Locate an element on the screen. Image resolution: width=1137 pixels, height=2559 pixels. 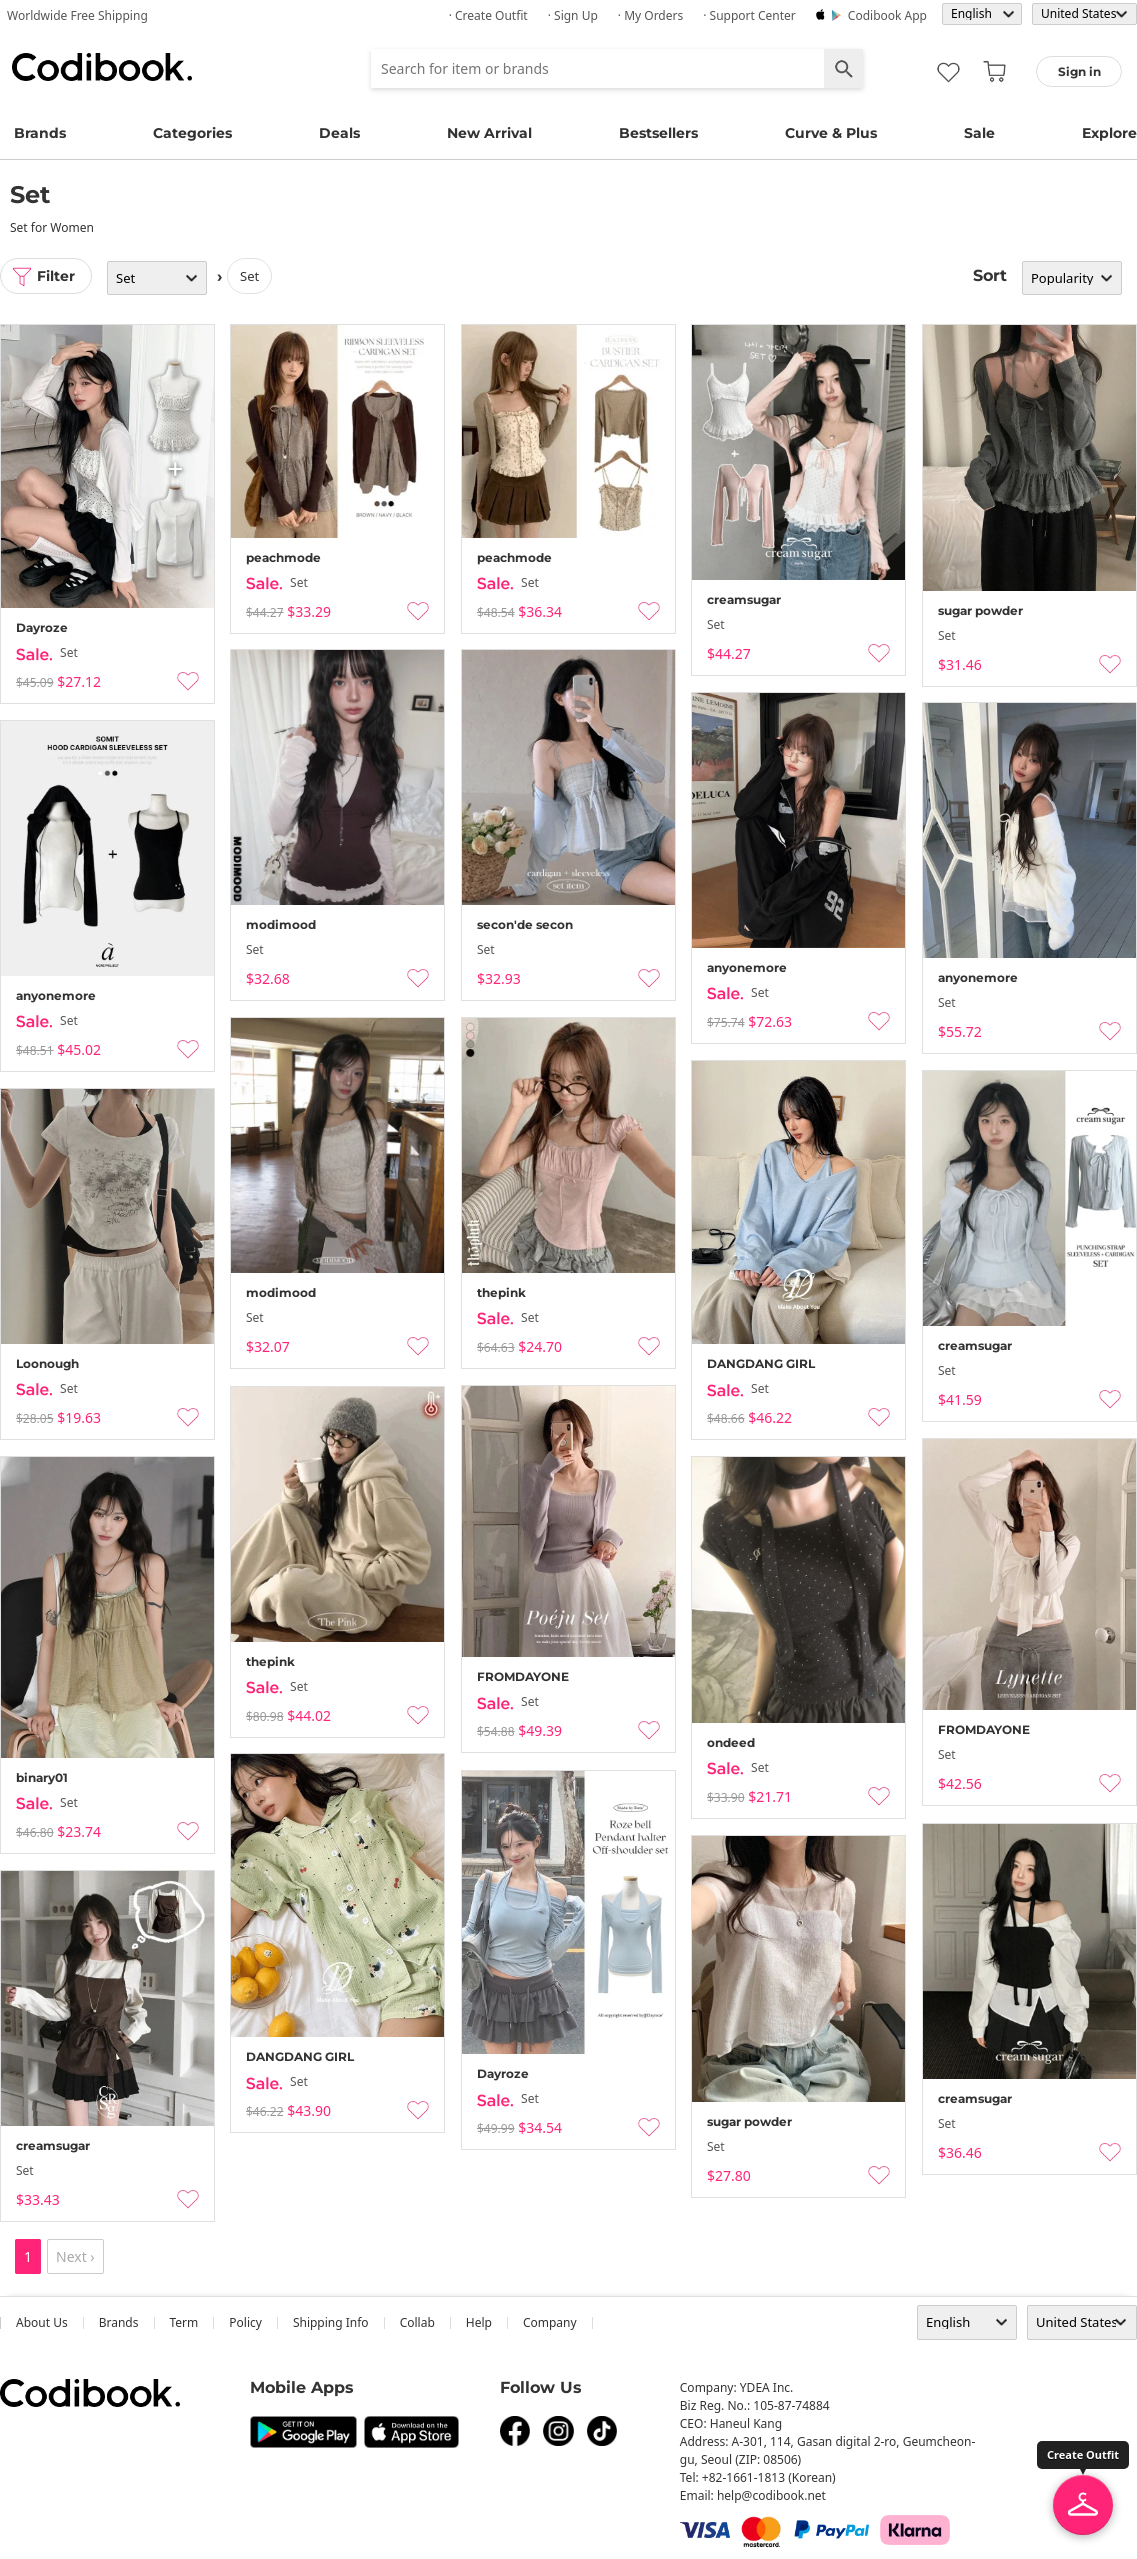
Sale is located at coordinates (979, 133).